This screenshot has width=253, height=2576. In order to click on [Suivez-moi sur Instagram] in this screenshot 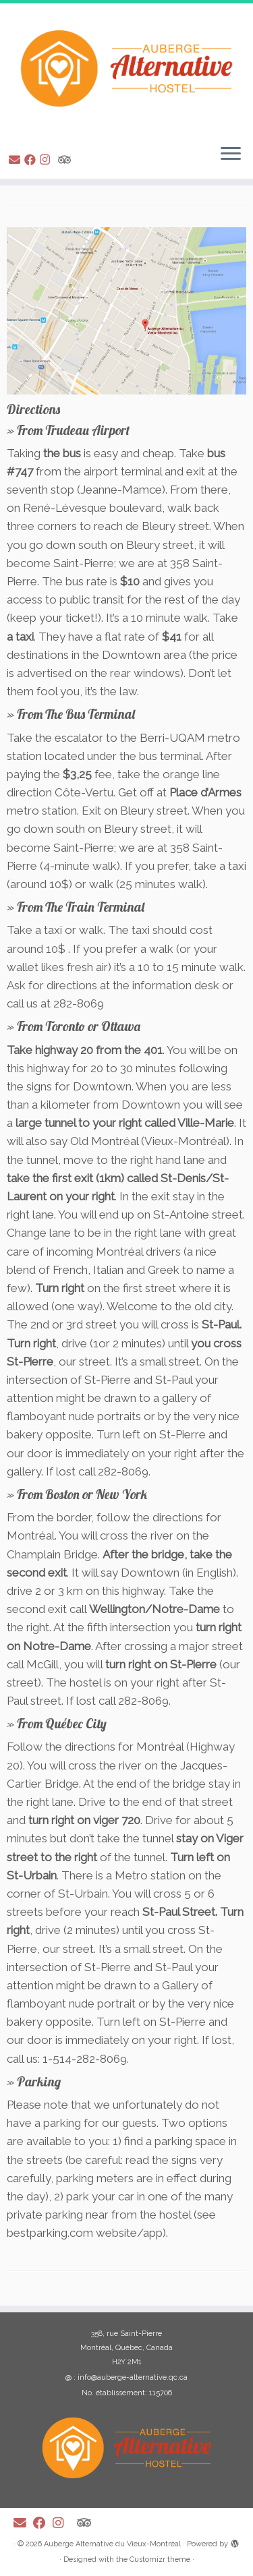, I will do `click(47, 160)`.